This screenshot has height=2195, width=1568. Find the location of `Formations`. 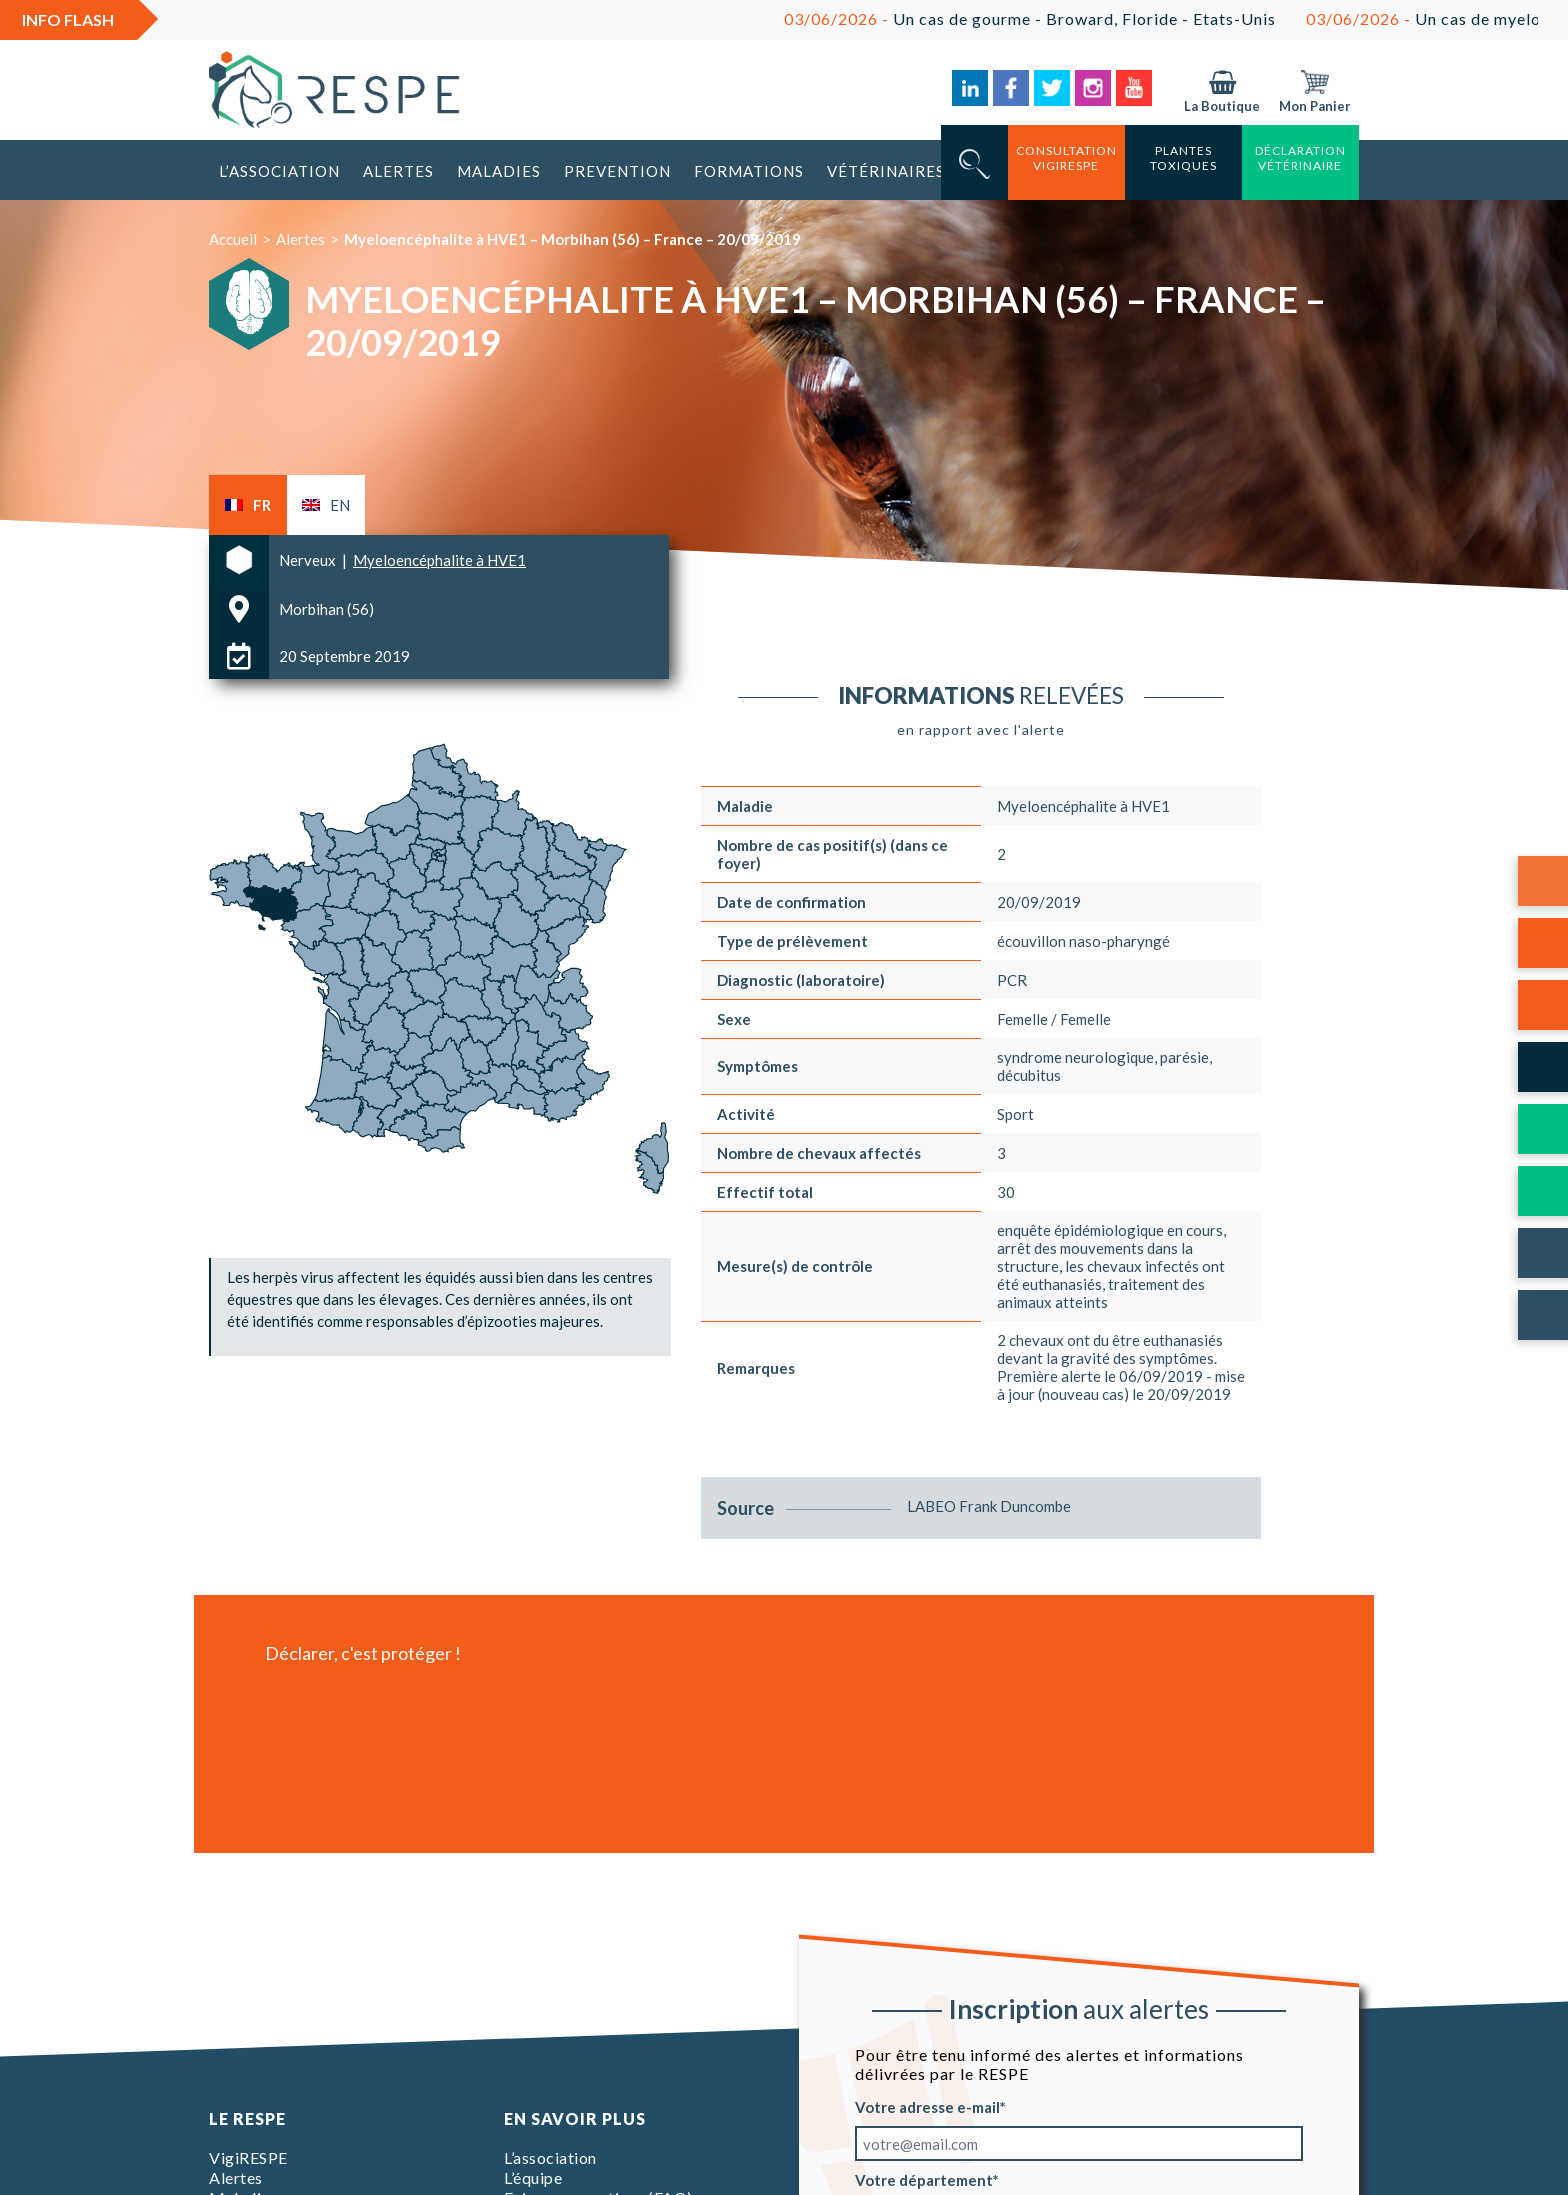

Formations is located at coordinates (749, 171).